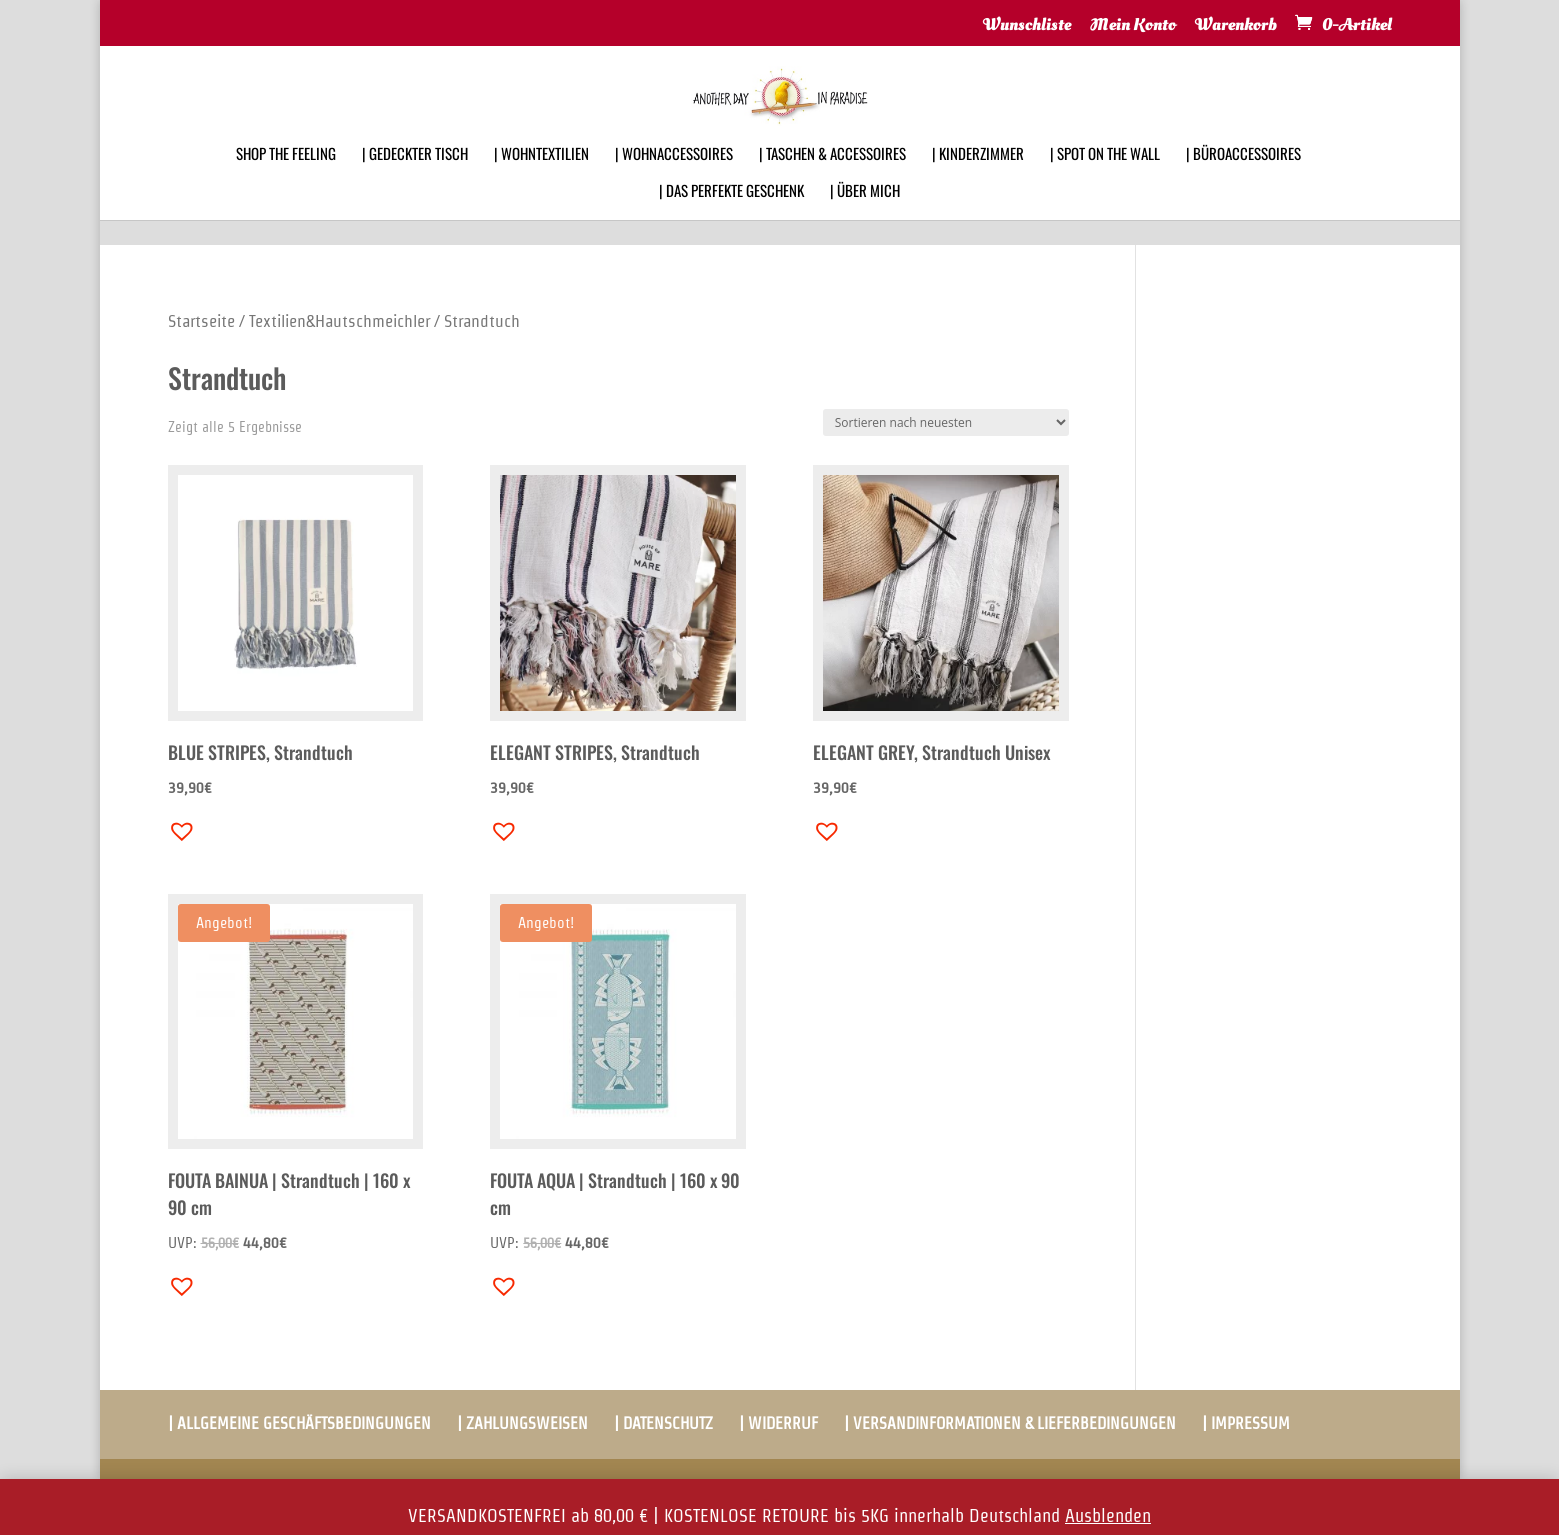 The image size is (1559, 1535). Describe the element at coordinates (946, 422) in the screenshot. I see `[Shop-Bestellung]` at that location.